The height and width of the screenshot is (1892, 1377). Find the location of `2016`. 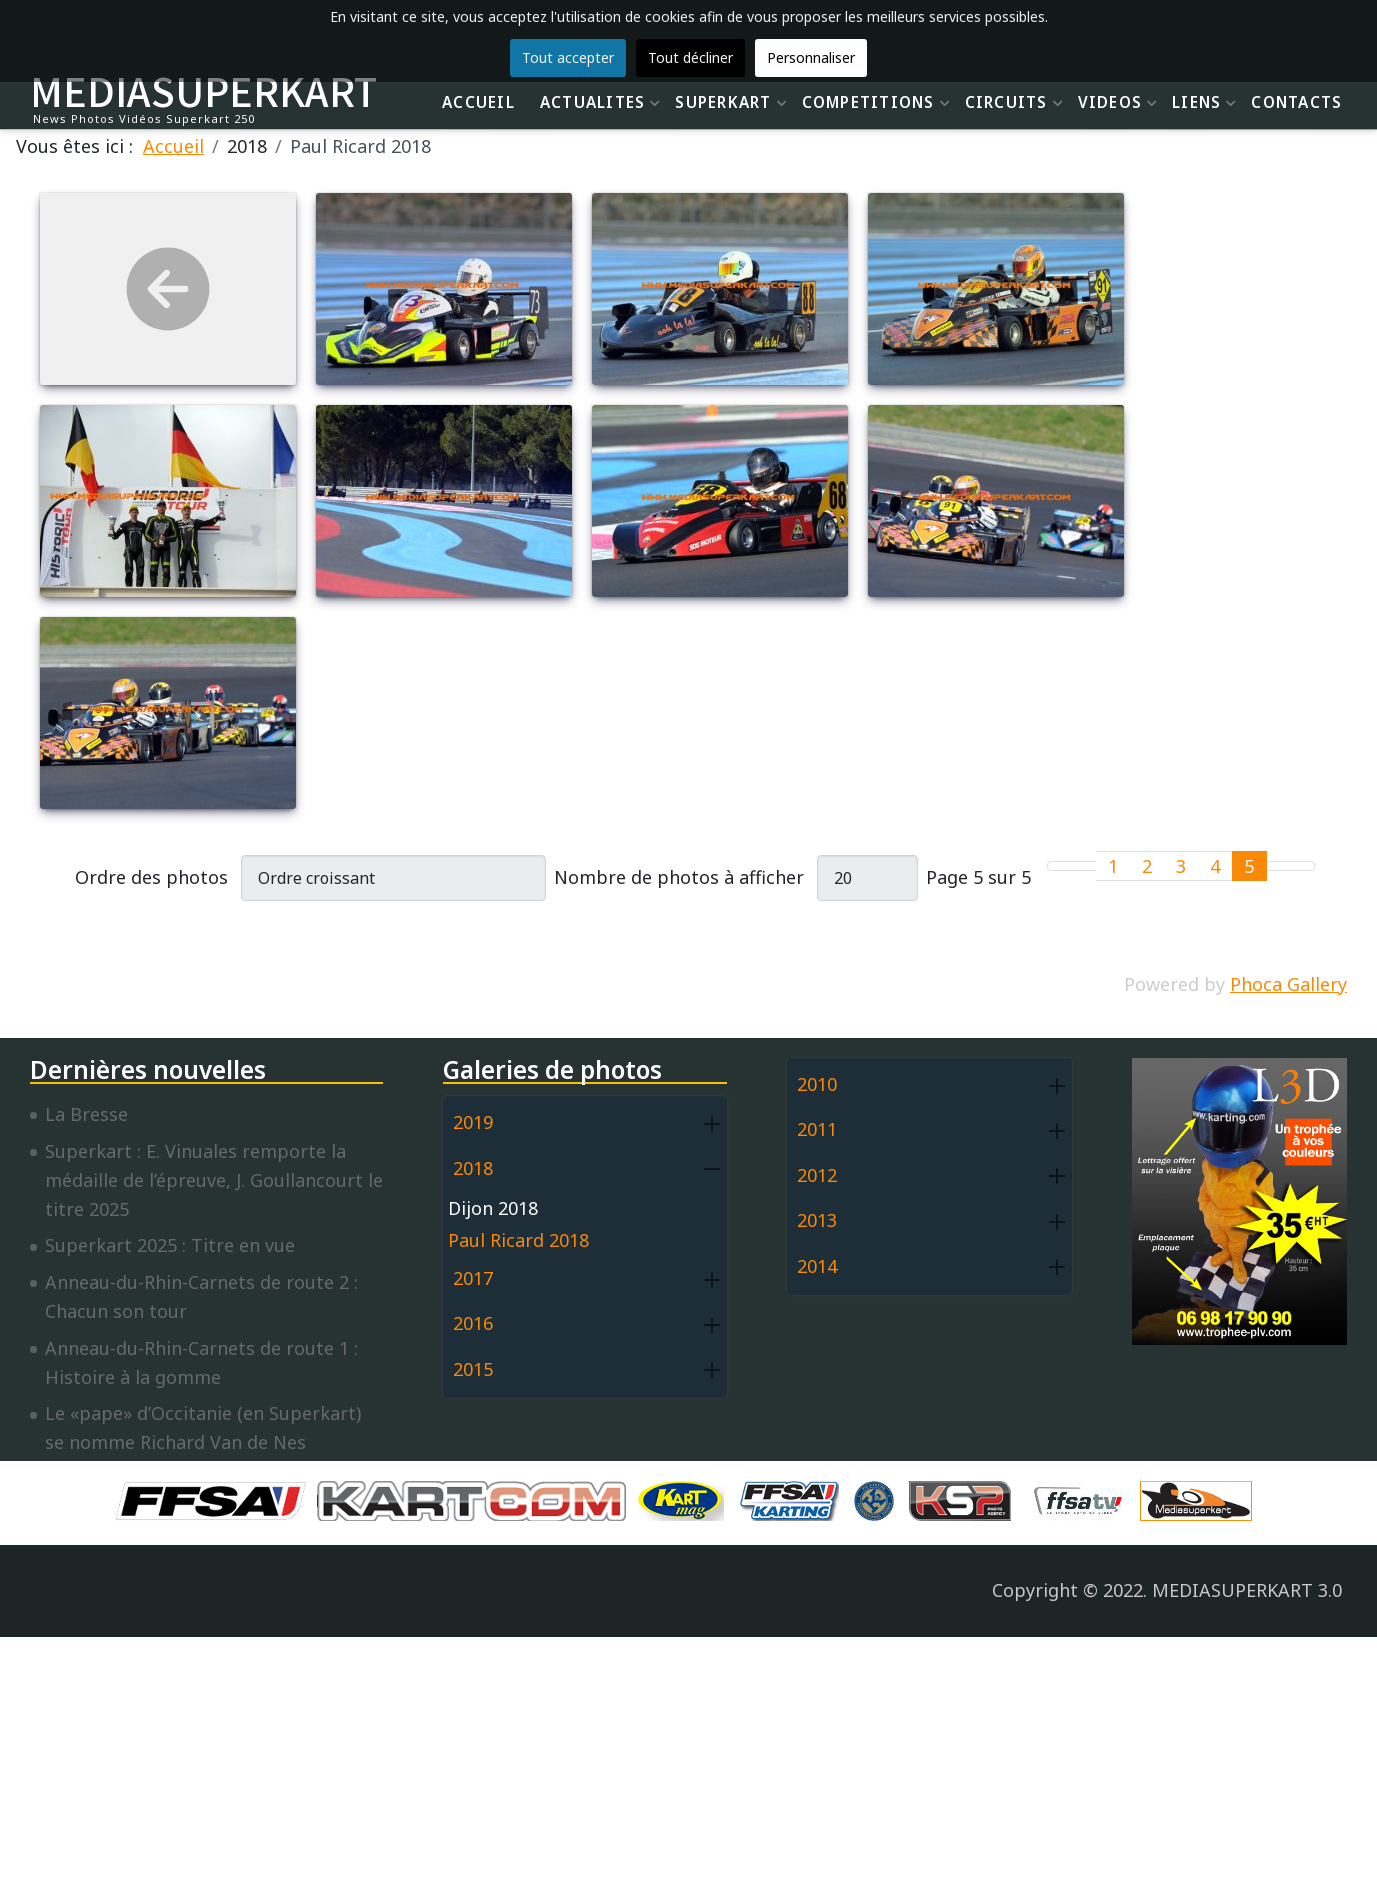

2016 is located at coordinates (473, 1323).